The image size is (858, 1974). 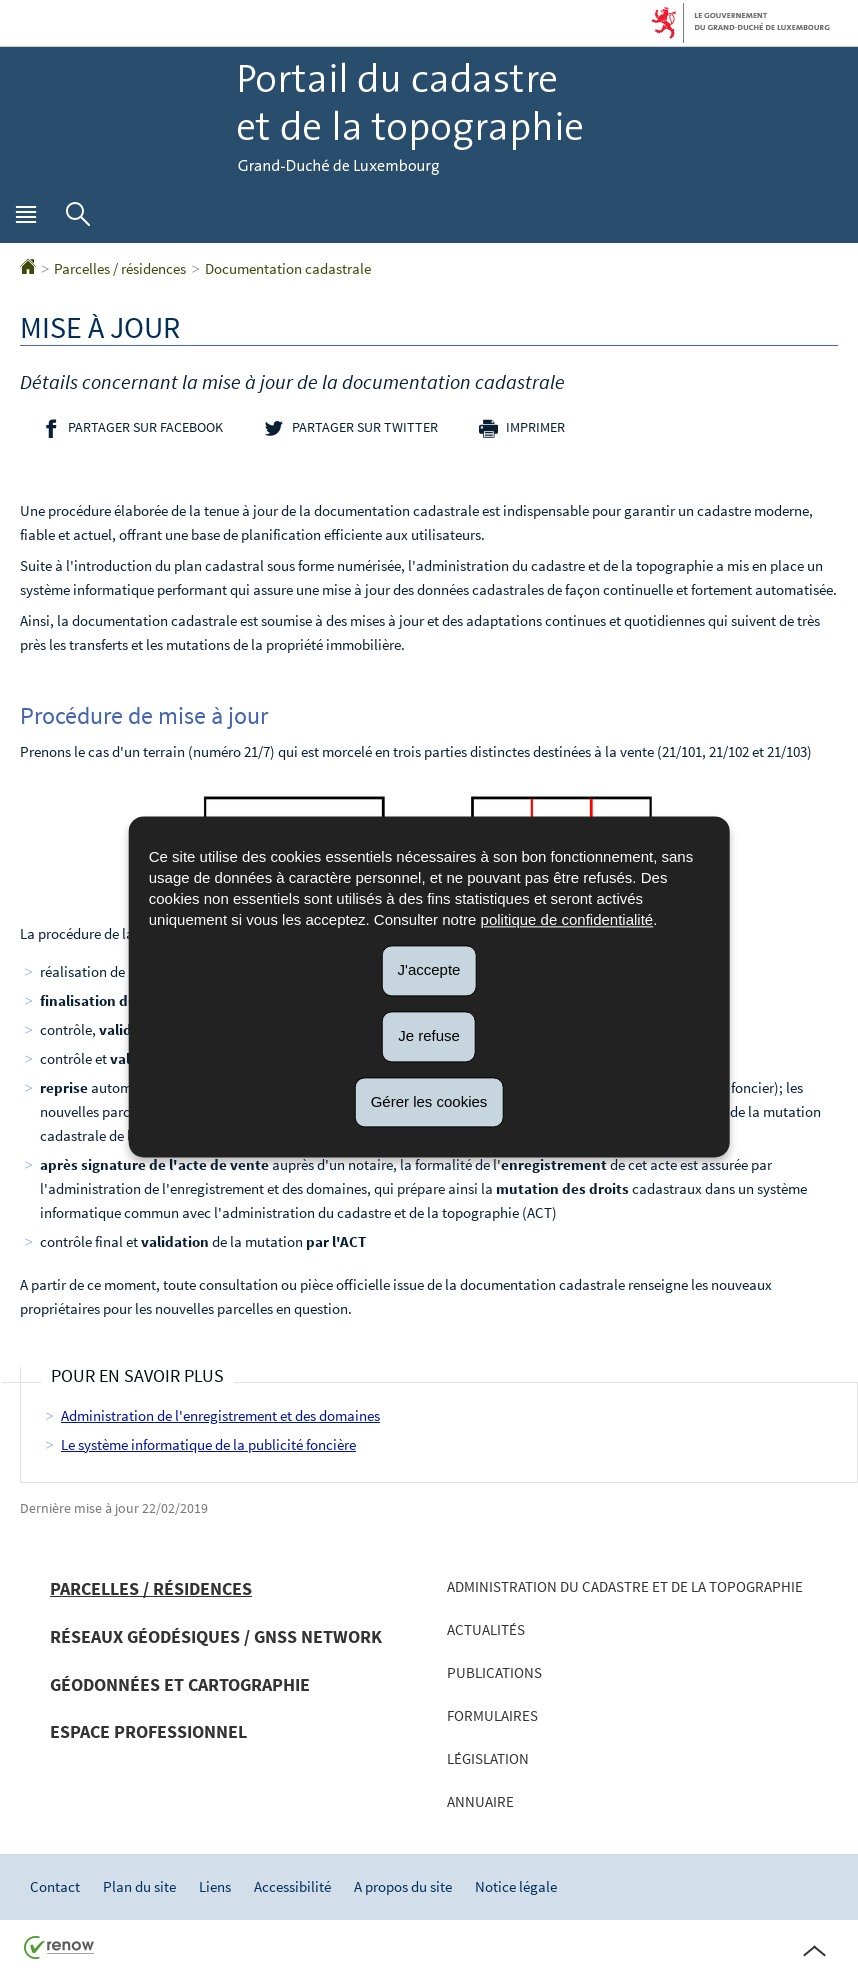 I want to click on Liens, so click(x=215, y=1886).